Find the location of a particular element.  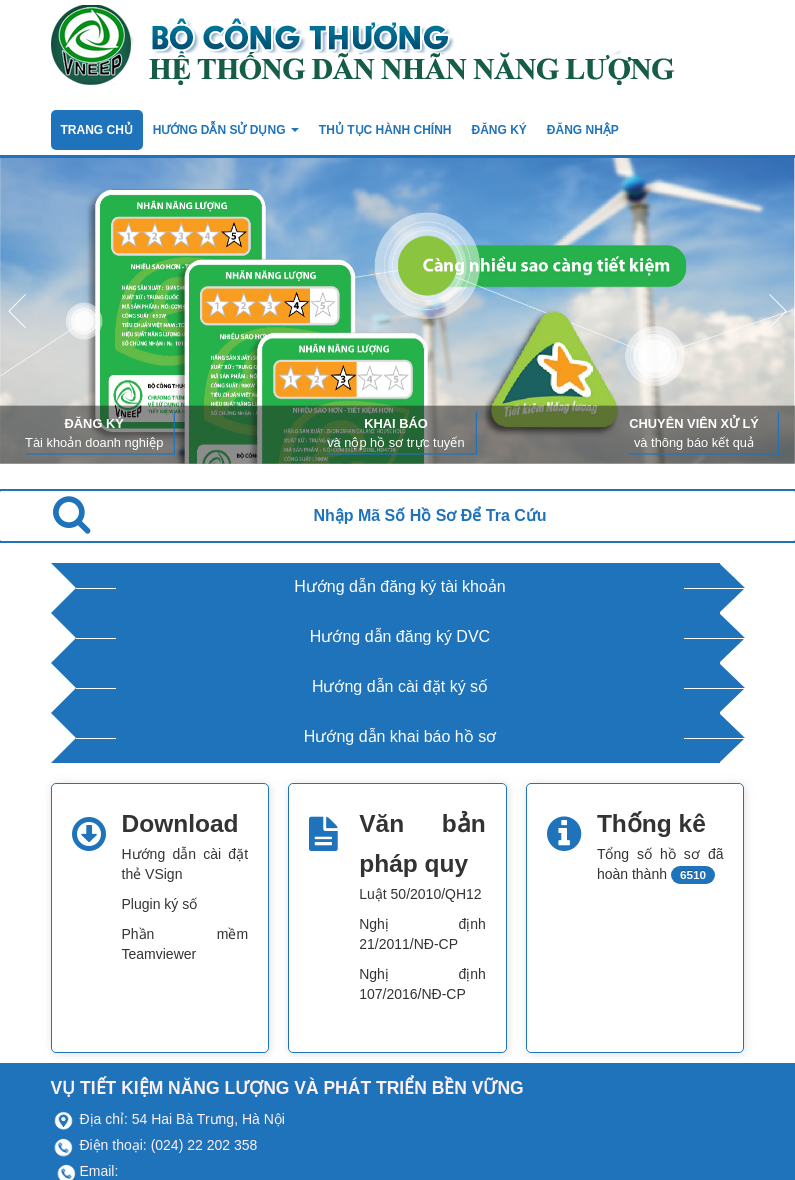

ĐĂNG KÝ is located at coordinates (499, 130).